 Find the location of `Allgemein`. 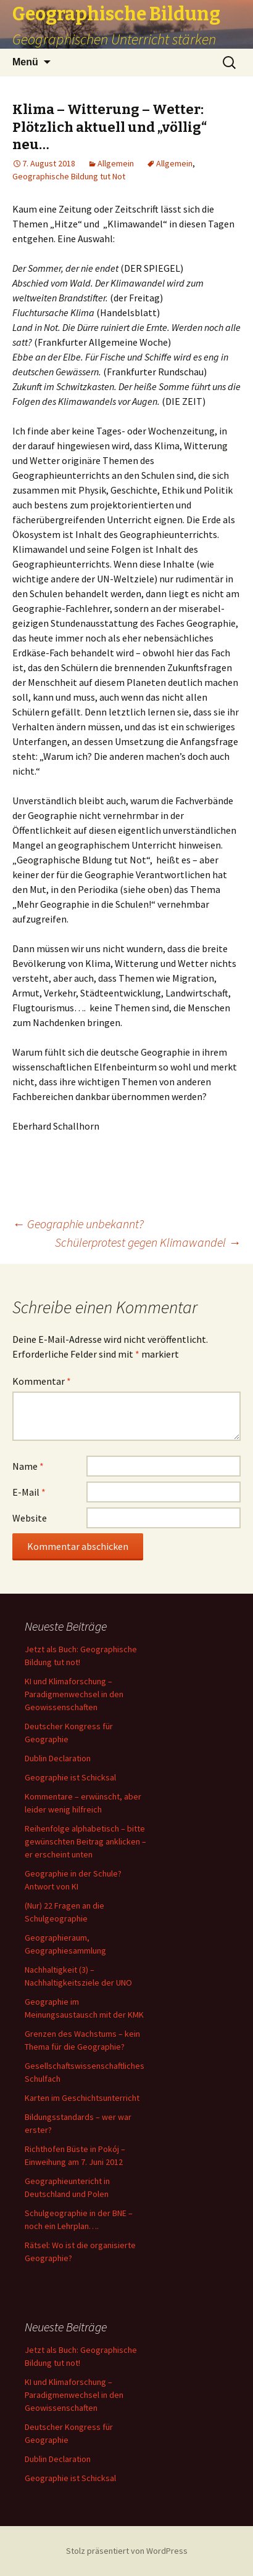

Allgemein is located at coordinates (115, 163).